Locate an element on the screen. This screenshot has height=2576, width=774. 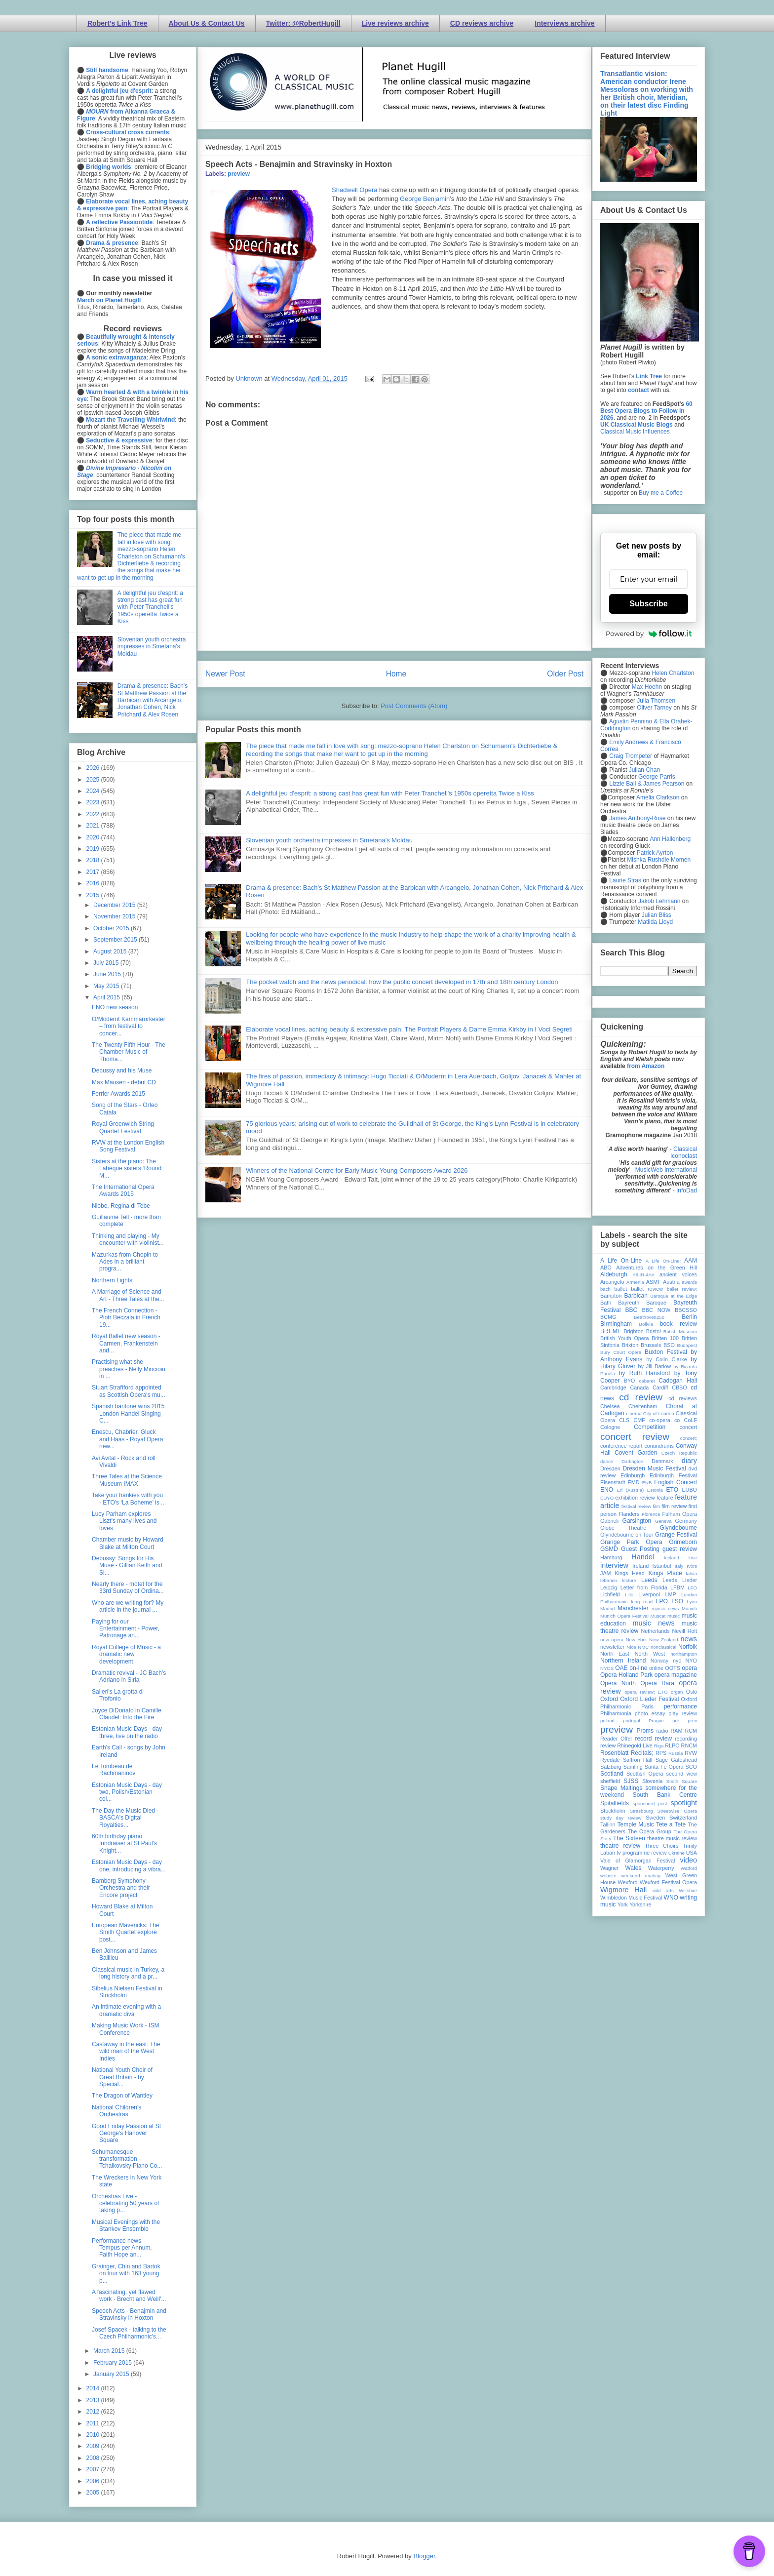
Glyndebourne on Tour is located at coordinates (626, 1535).